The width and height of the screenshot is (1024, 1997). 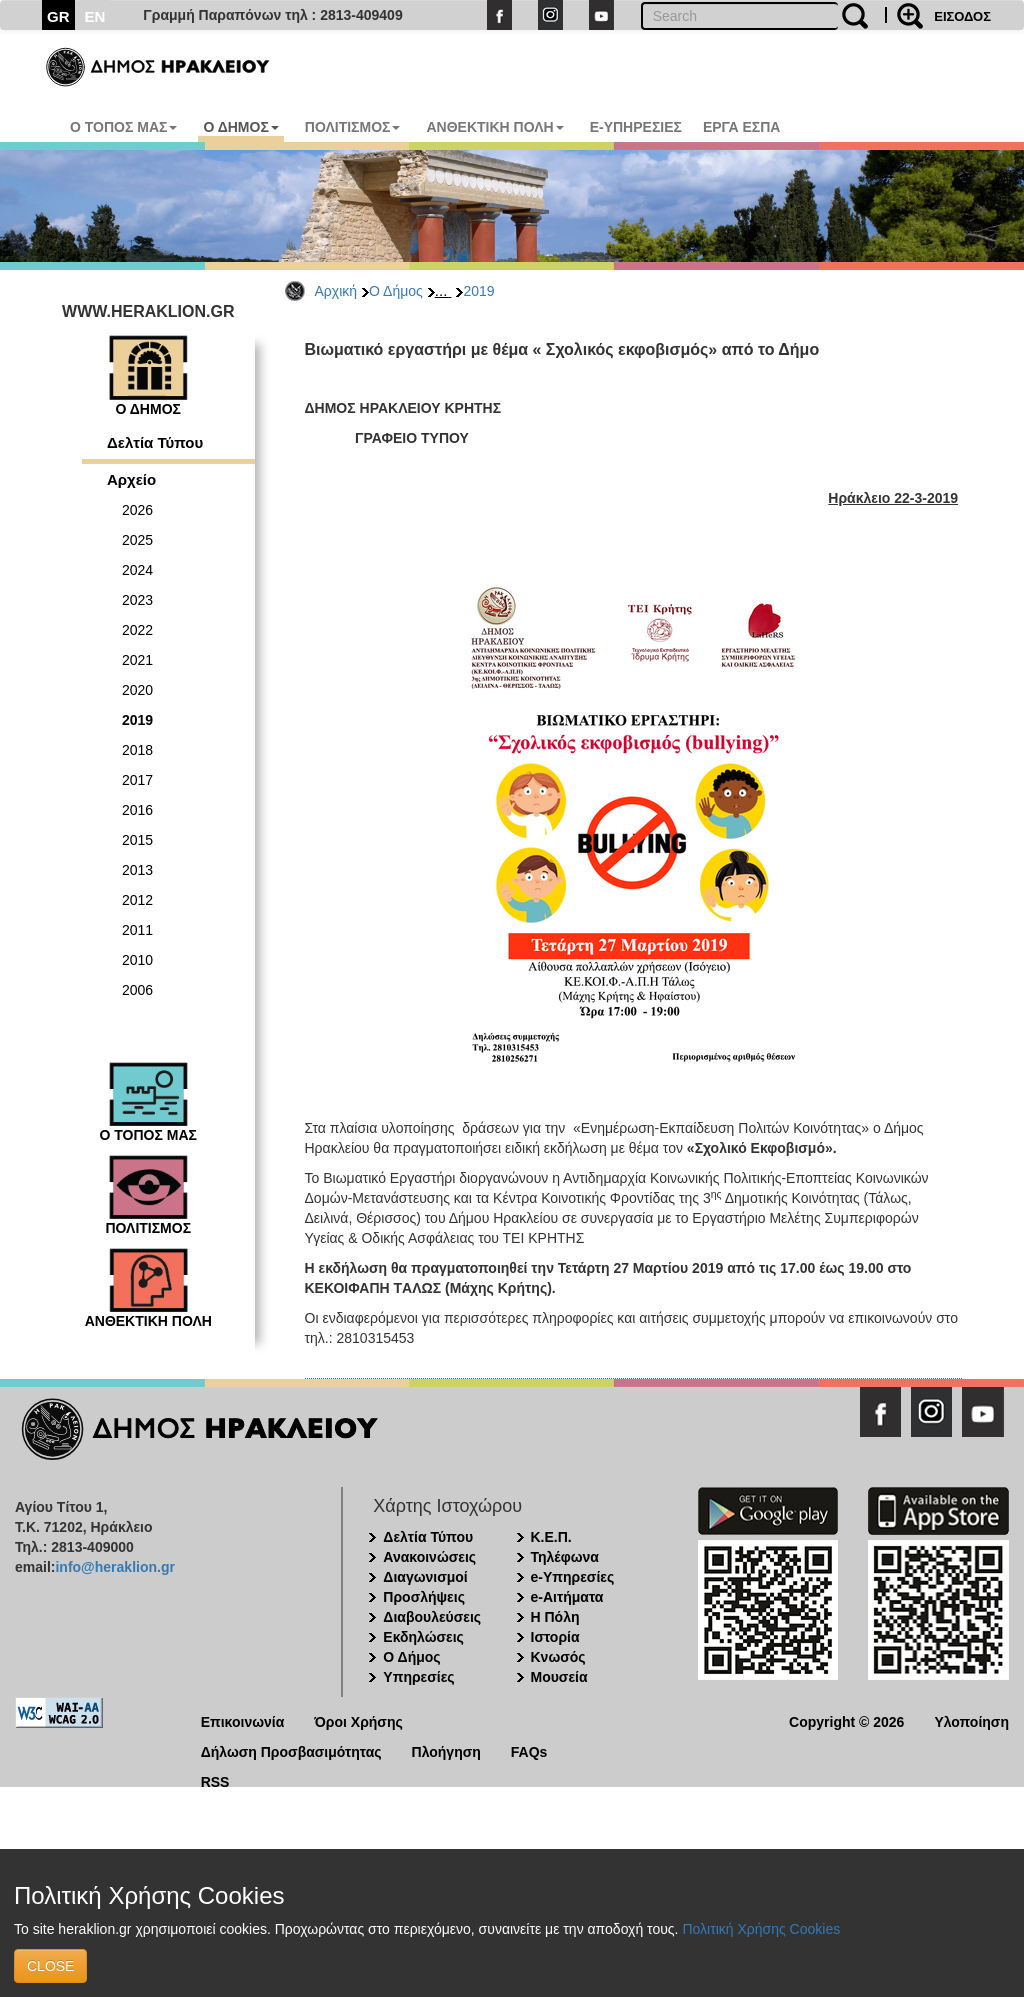 What do you see at coordinates (137, 960) in the screenshot?
I see `2010` at bounding box center [137, 960].